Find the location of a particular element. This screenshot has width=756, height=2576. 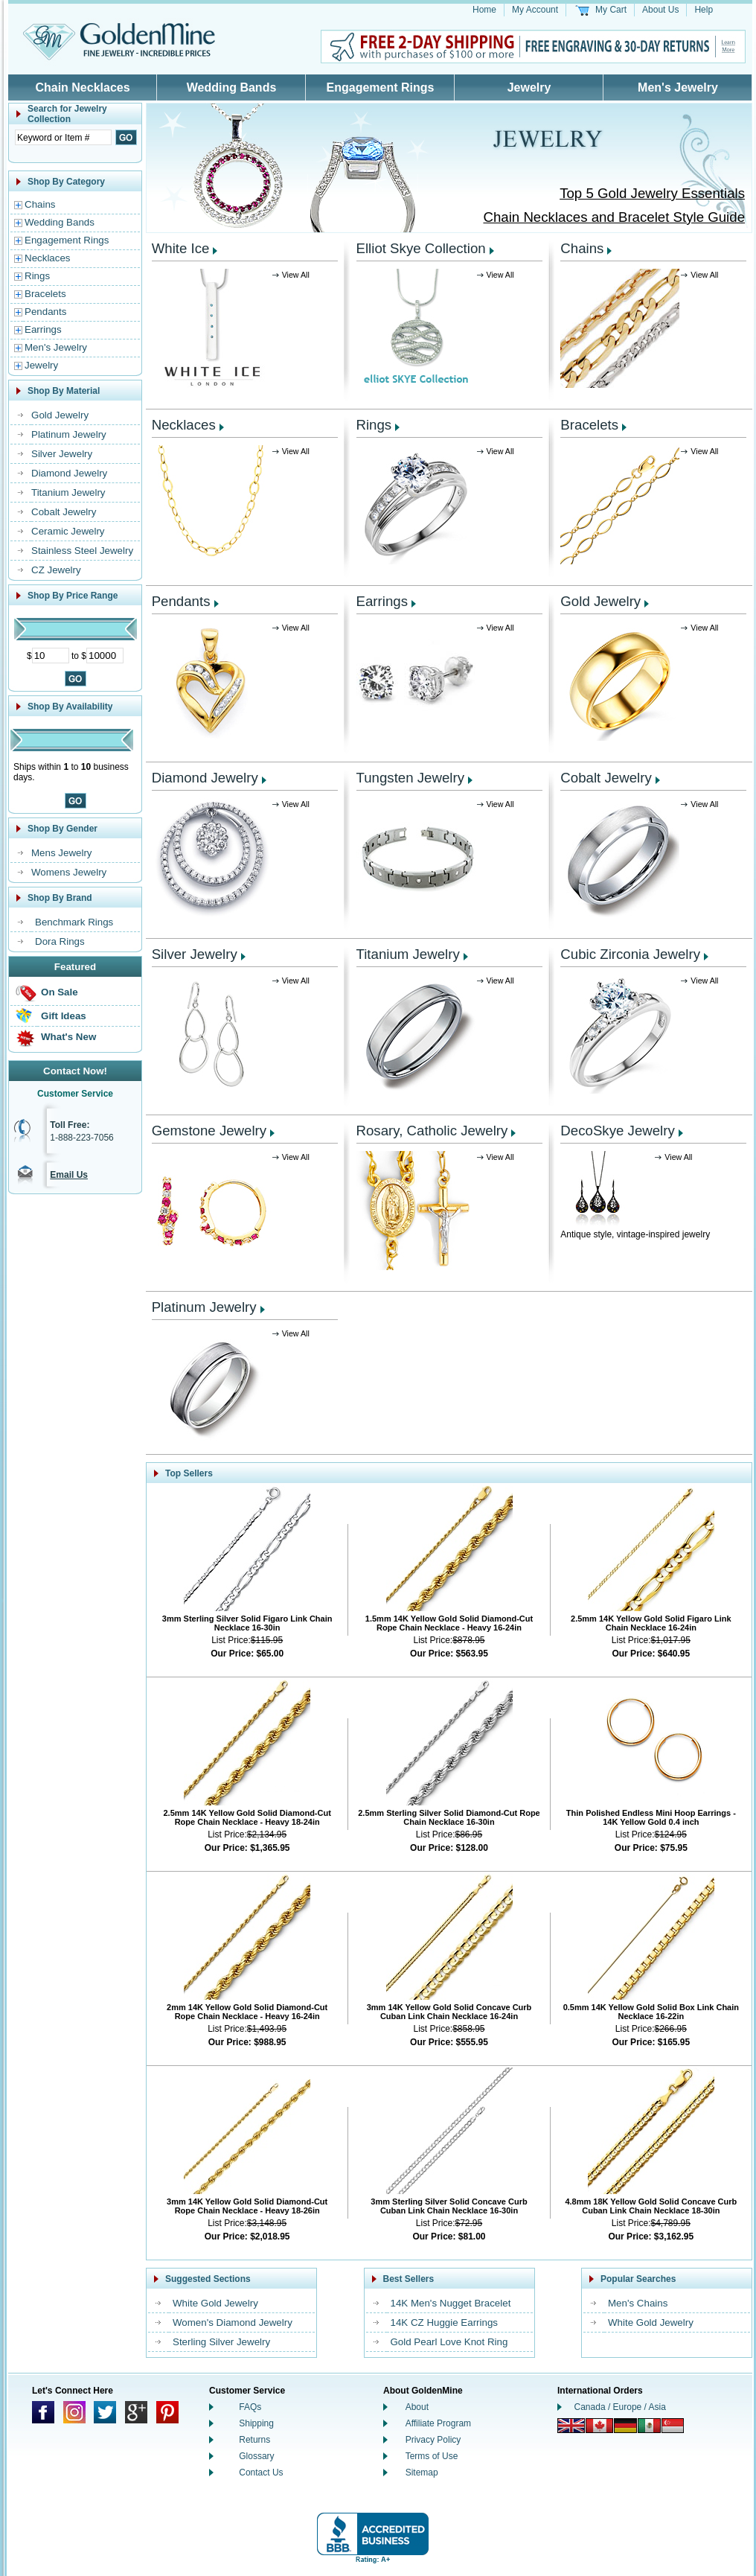

Titanium Jewelry is located at coordinates (68, 492).